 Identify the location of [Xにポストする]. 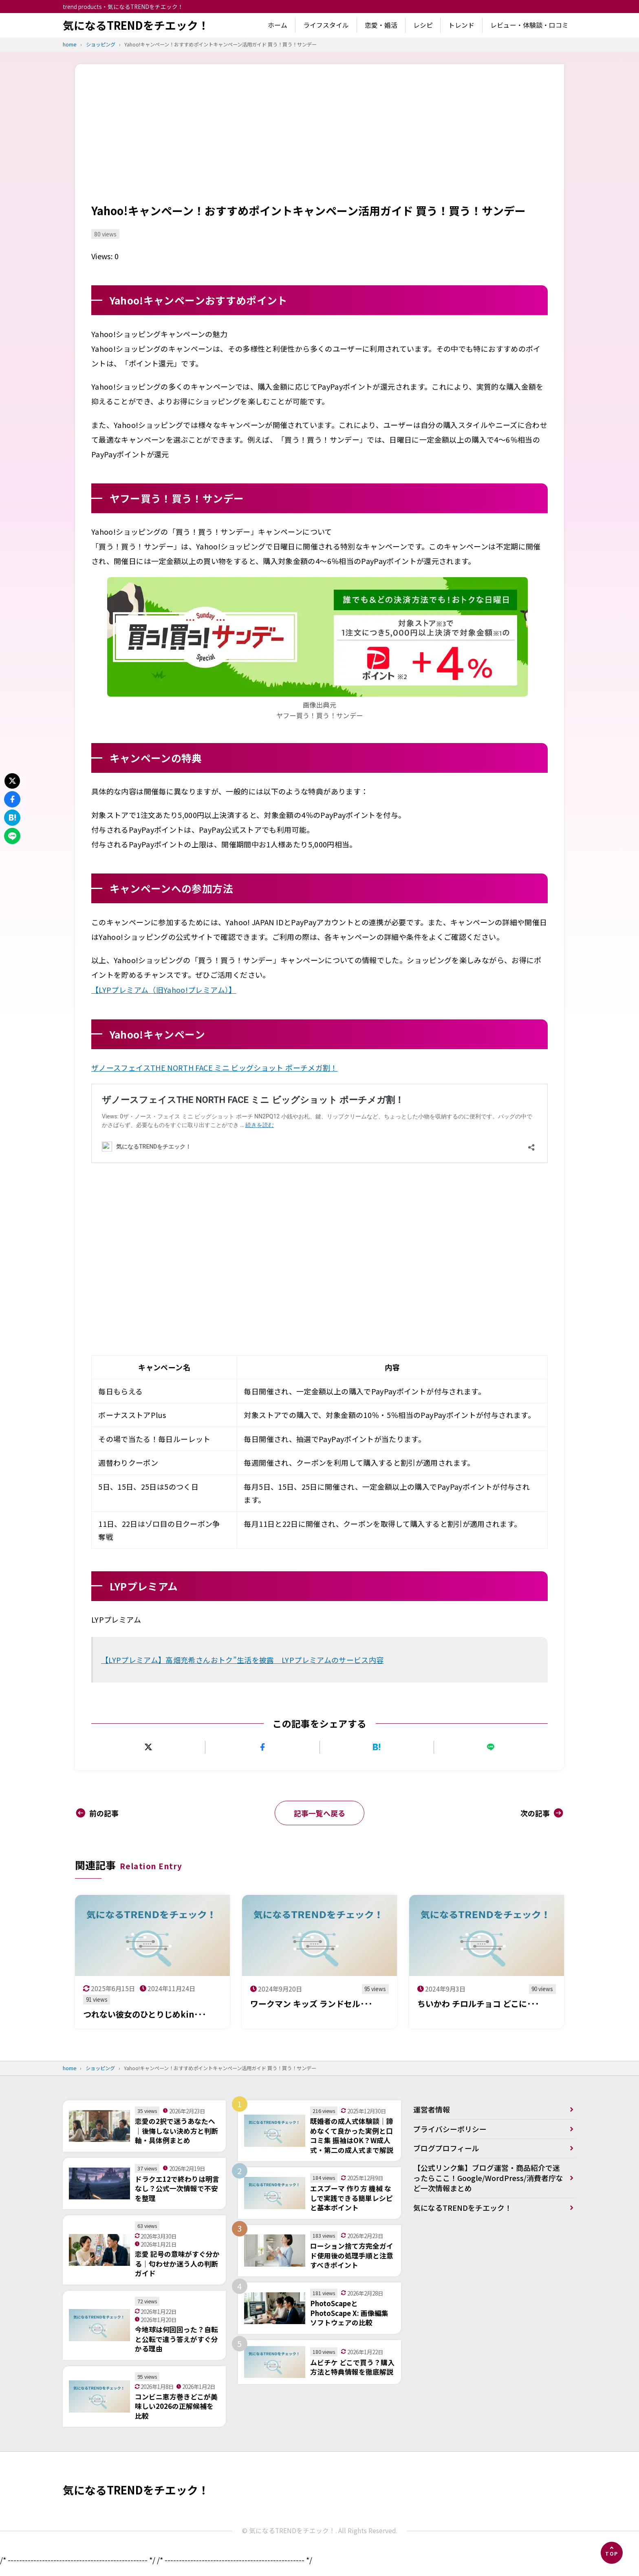
(148, 1747).